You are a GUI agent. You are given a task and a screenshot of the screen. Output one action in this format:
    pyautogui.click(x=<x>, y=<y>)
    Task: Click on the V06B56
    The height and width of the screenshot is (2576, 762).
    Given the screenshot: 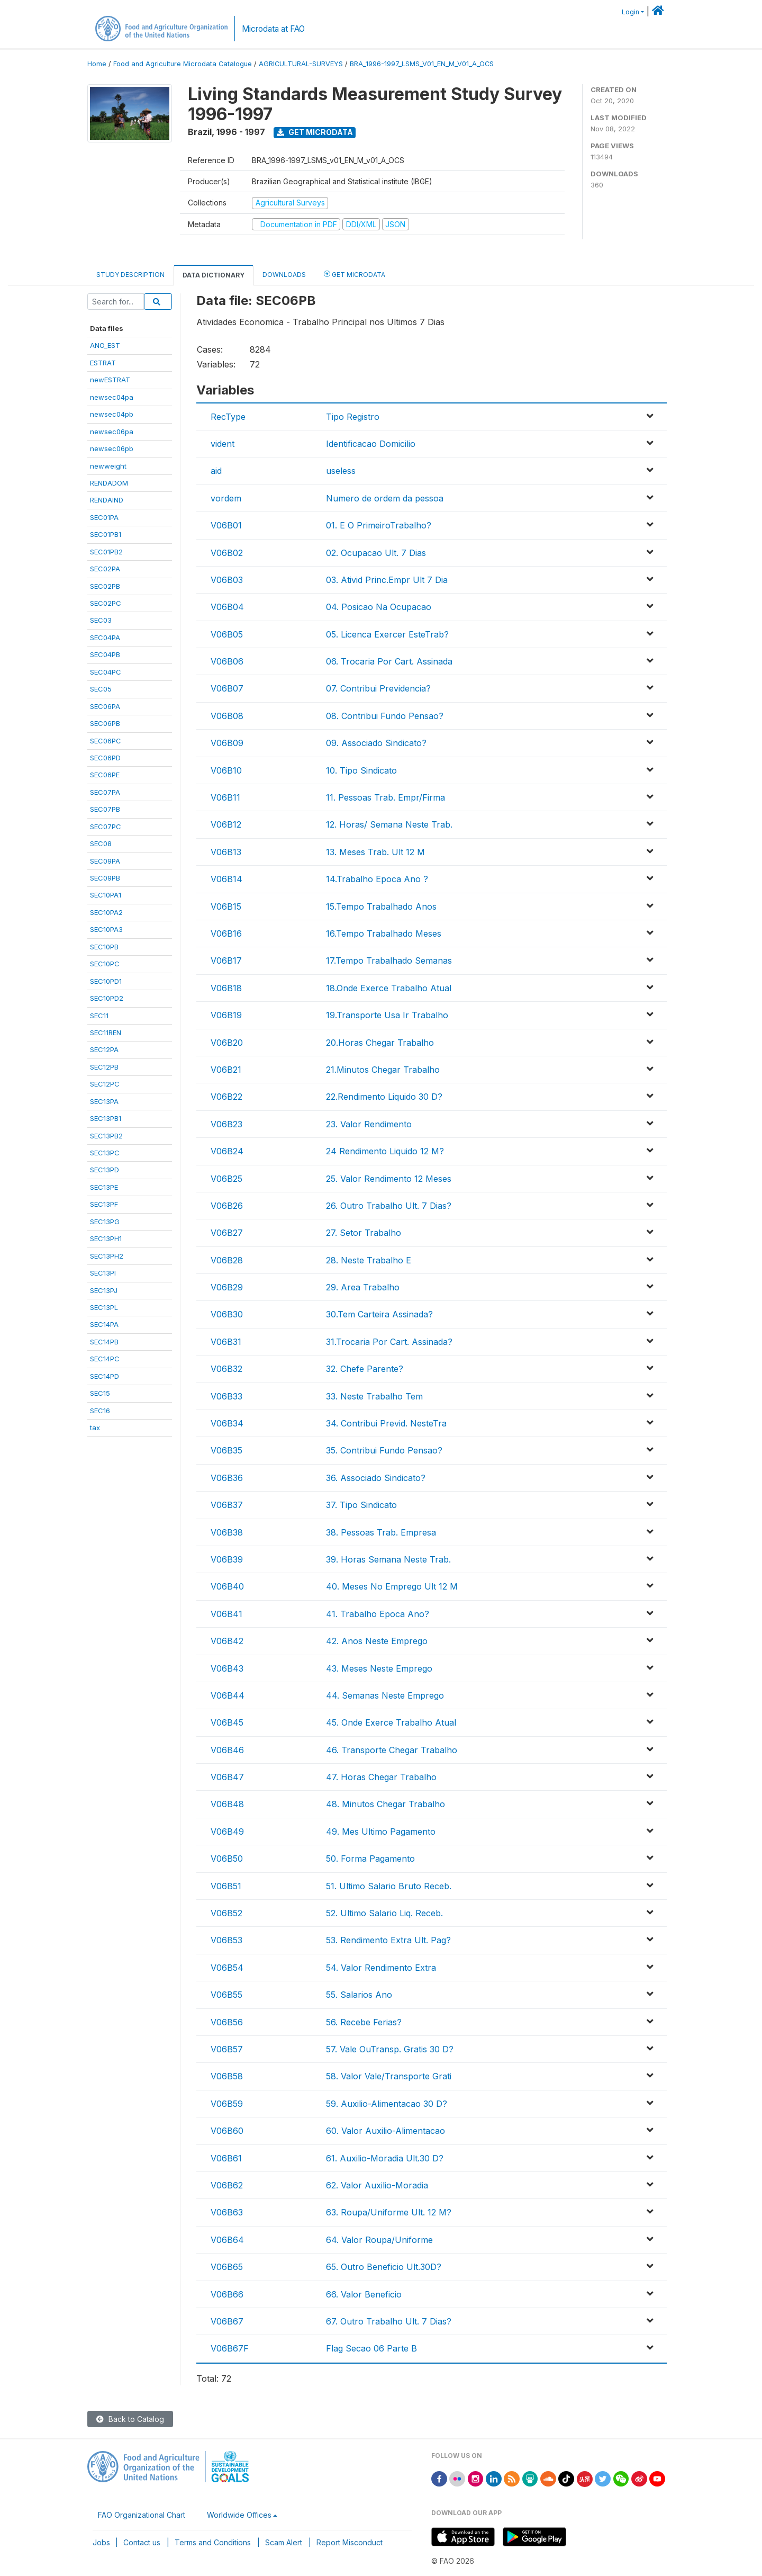 What is the action you would take?
    pyautogui.click(x=227, y=2022)
    